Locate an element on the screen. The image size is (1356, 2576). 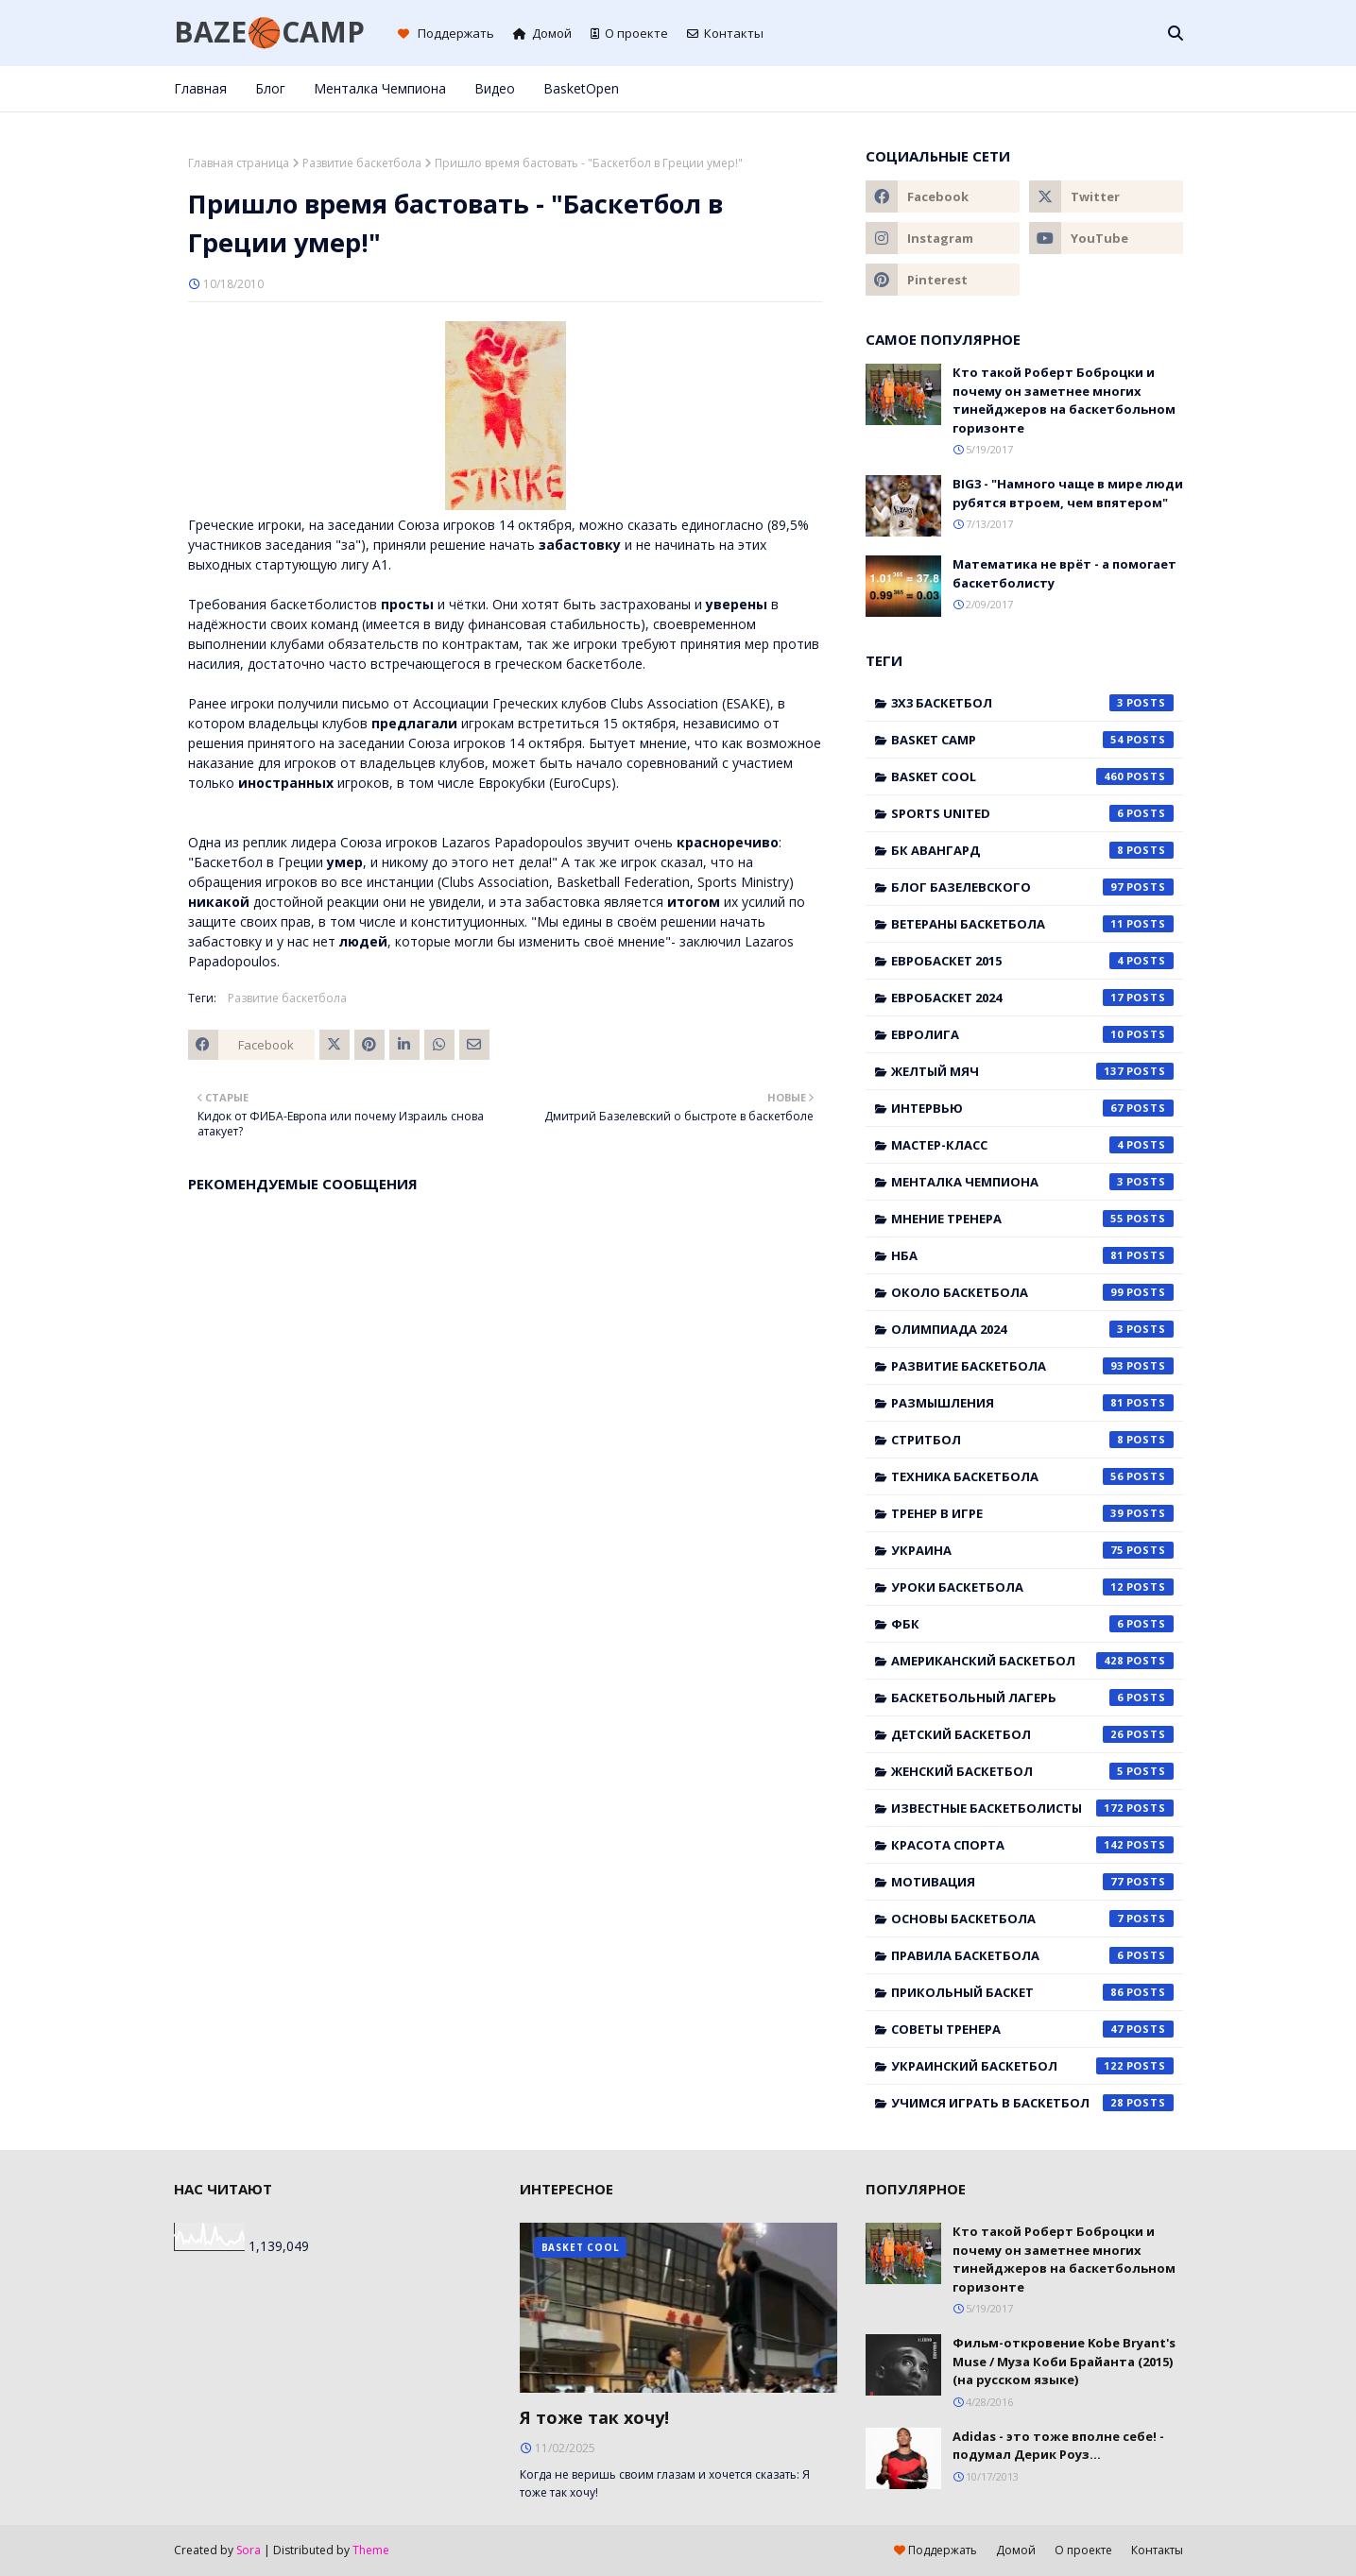
украинский баскетбол is located at coordinates (1032, 2065).